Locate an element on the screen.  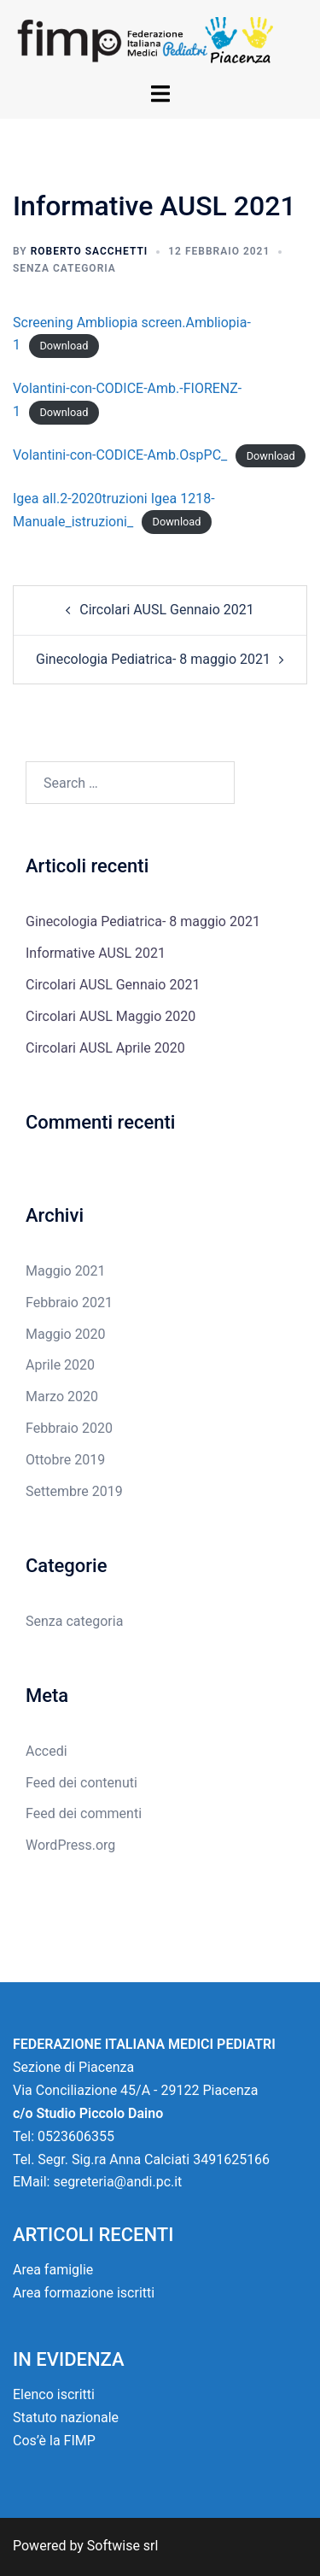
Informative AUSL 2021 is located at coordinates (96, 953).